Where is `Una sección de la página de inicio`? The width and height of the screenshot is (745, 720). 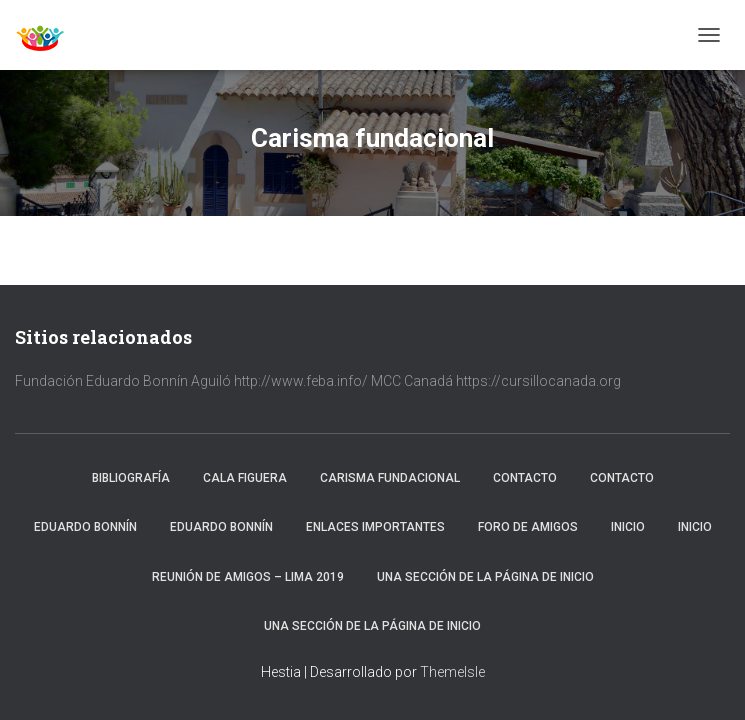 Una sección de la página de inicio is located at coordinates (485, 577).